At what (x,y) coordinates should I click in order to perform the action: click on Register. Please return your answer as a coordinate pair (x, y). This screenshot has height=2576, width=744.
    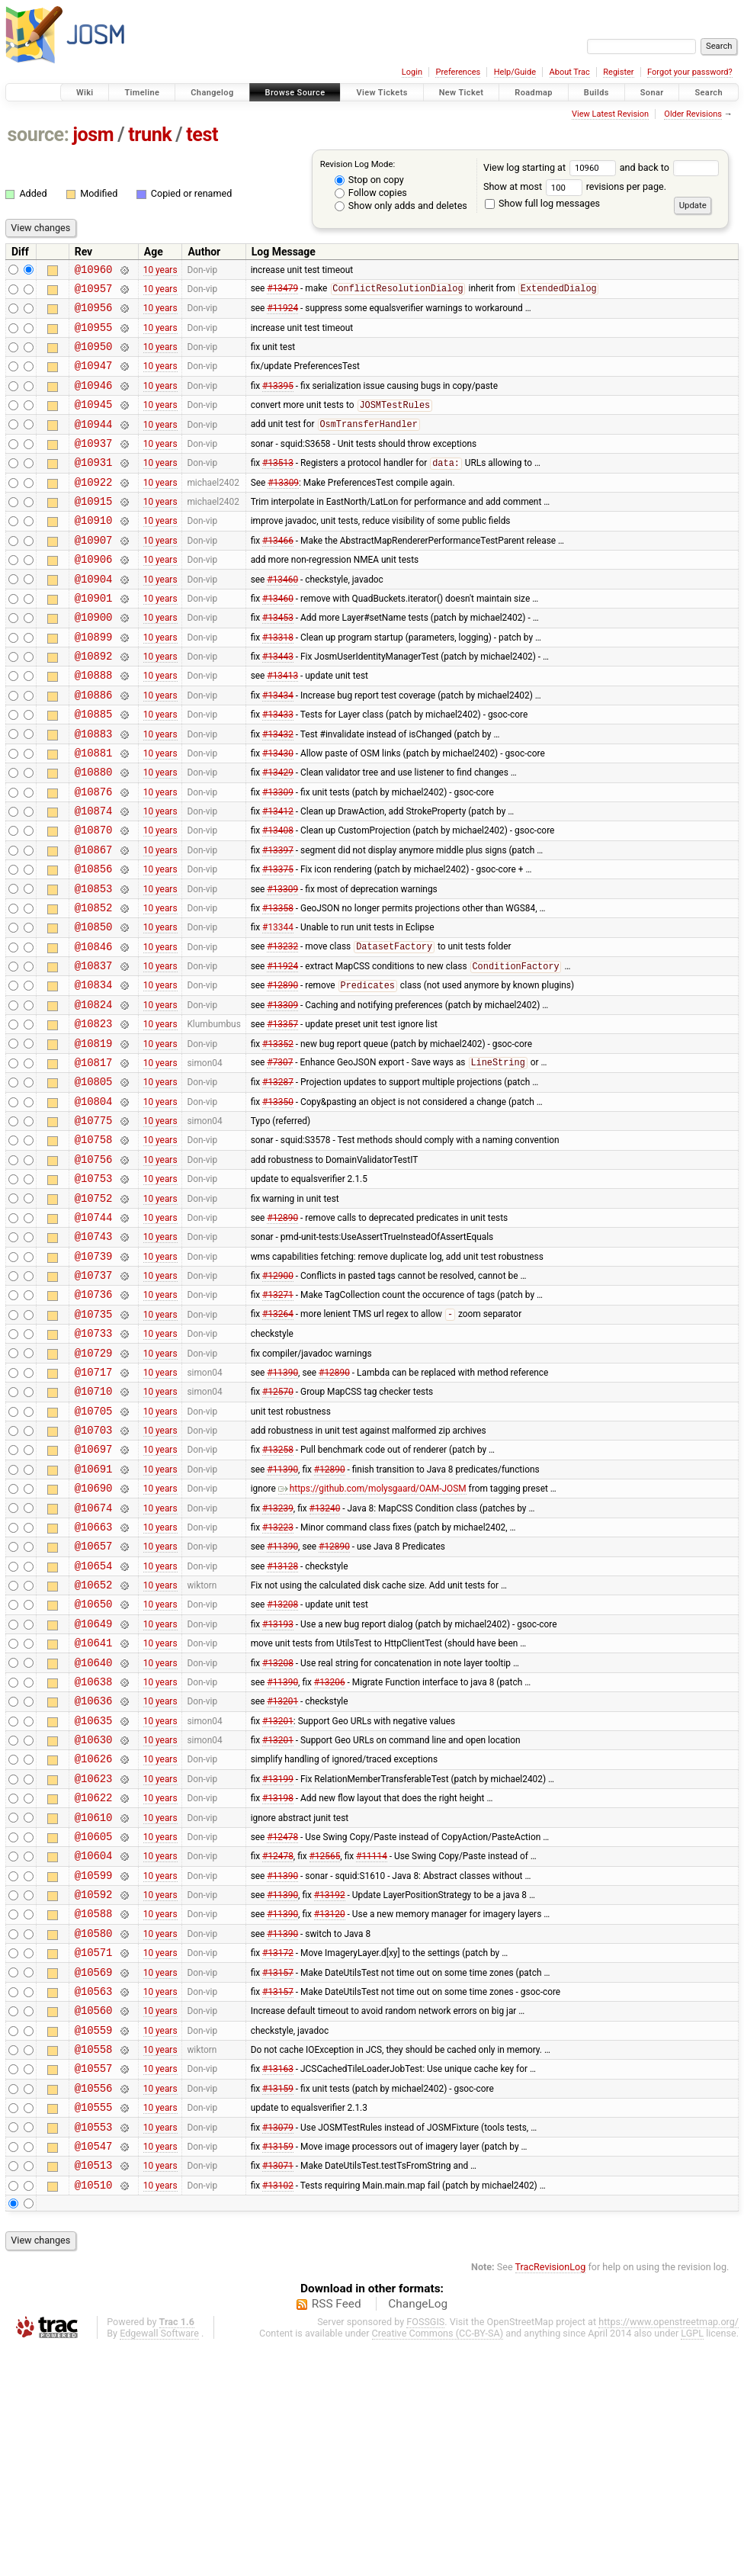
    Looking at the image, I should click on (618, 72).